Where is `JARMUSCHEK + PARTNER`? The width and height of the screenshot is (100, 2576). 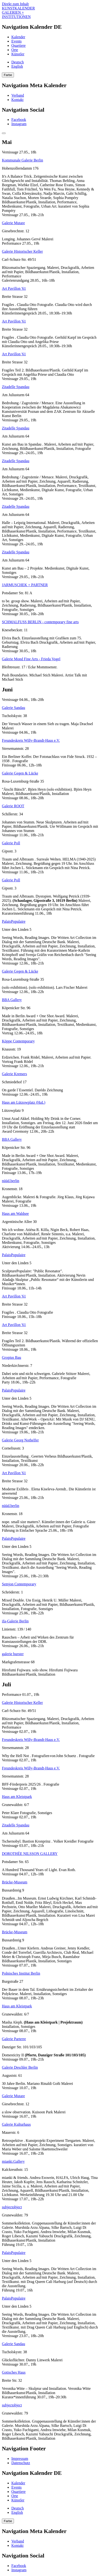 JARMUSCHEK + PARTNER is located at coordinates (25, 585).